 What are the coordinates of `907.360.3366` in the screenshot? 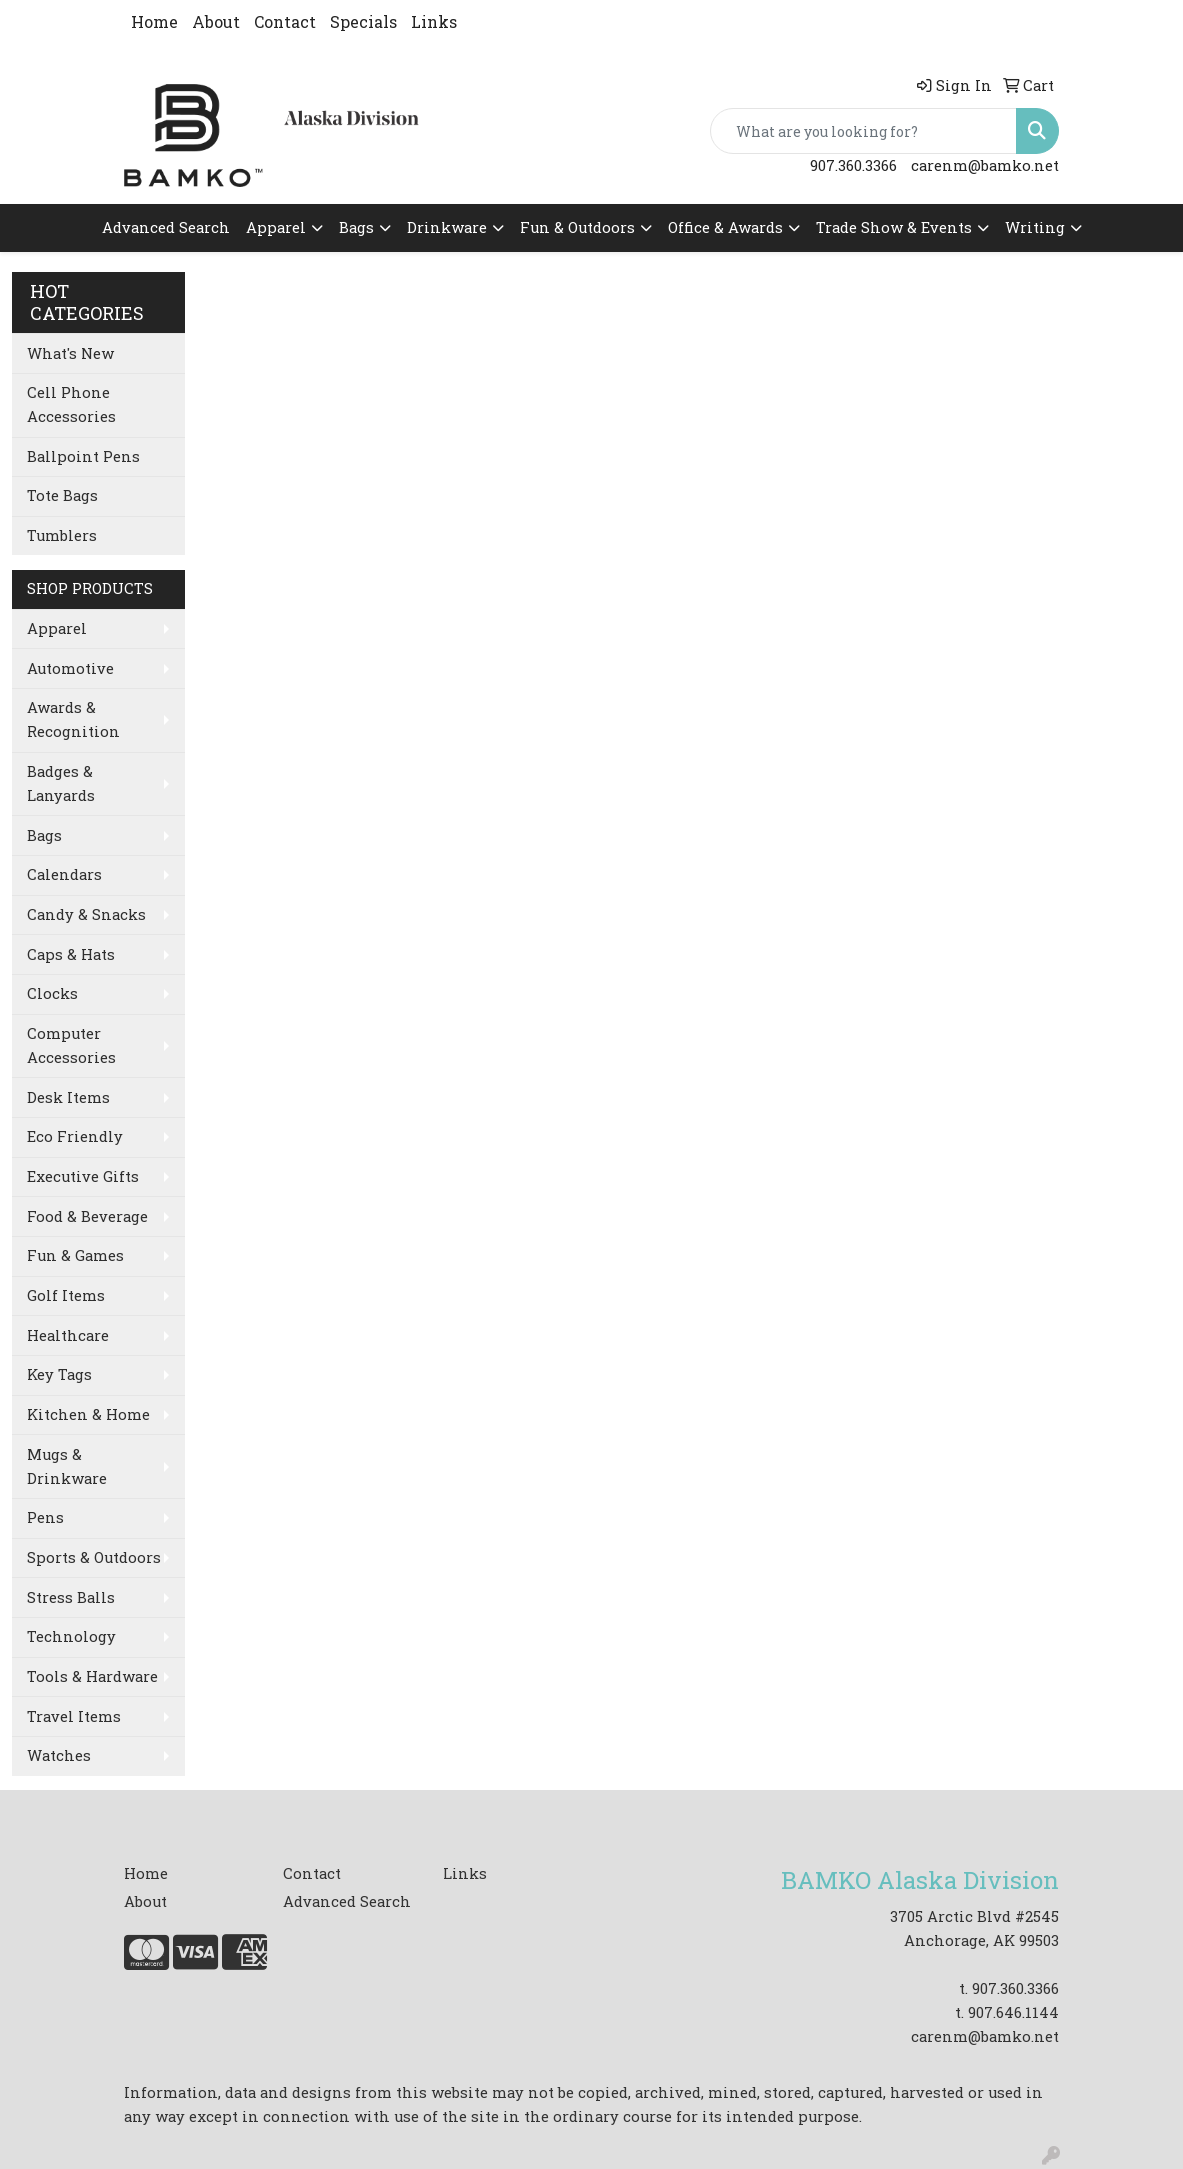 It's located at (853, 165).